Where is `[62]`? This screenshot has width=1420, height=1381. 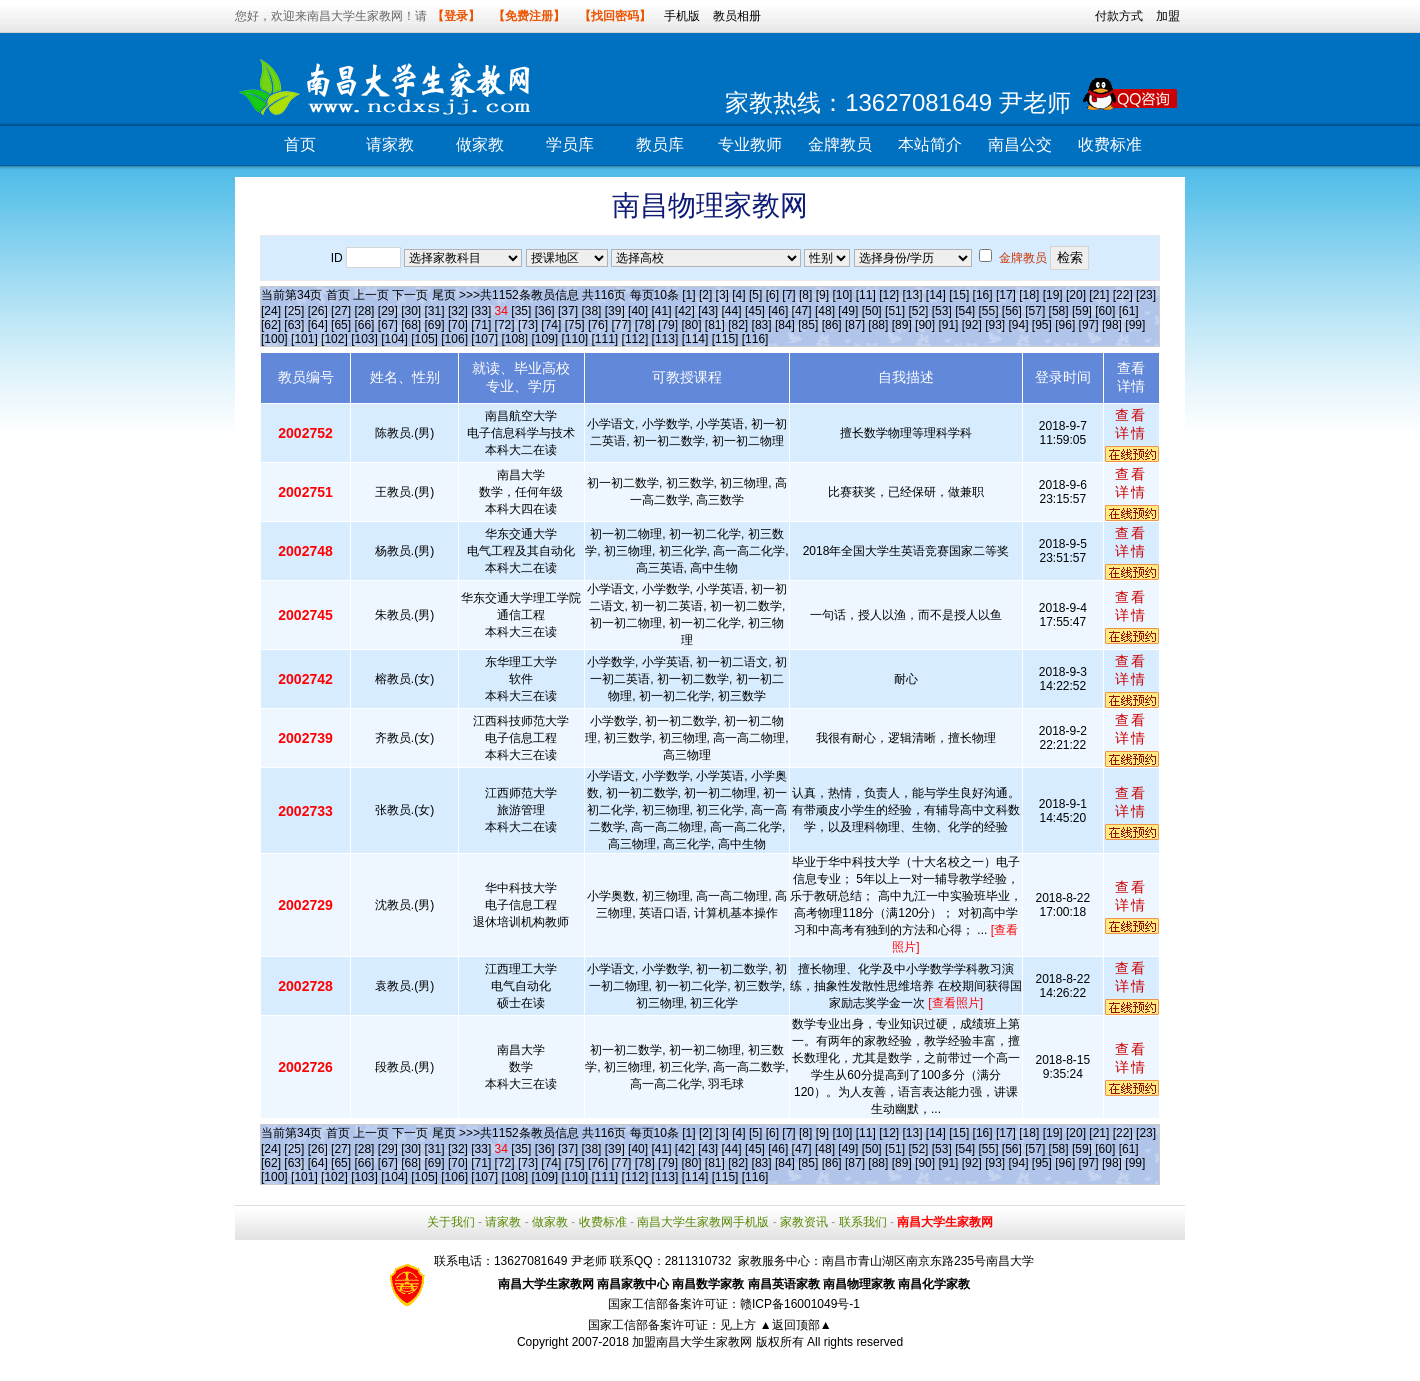
[62] is located at coordinates (271, 325).